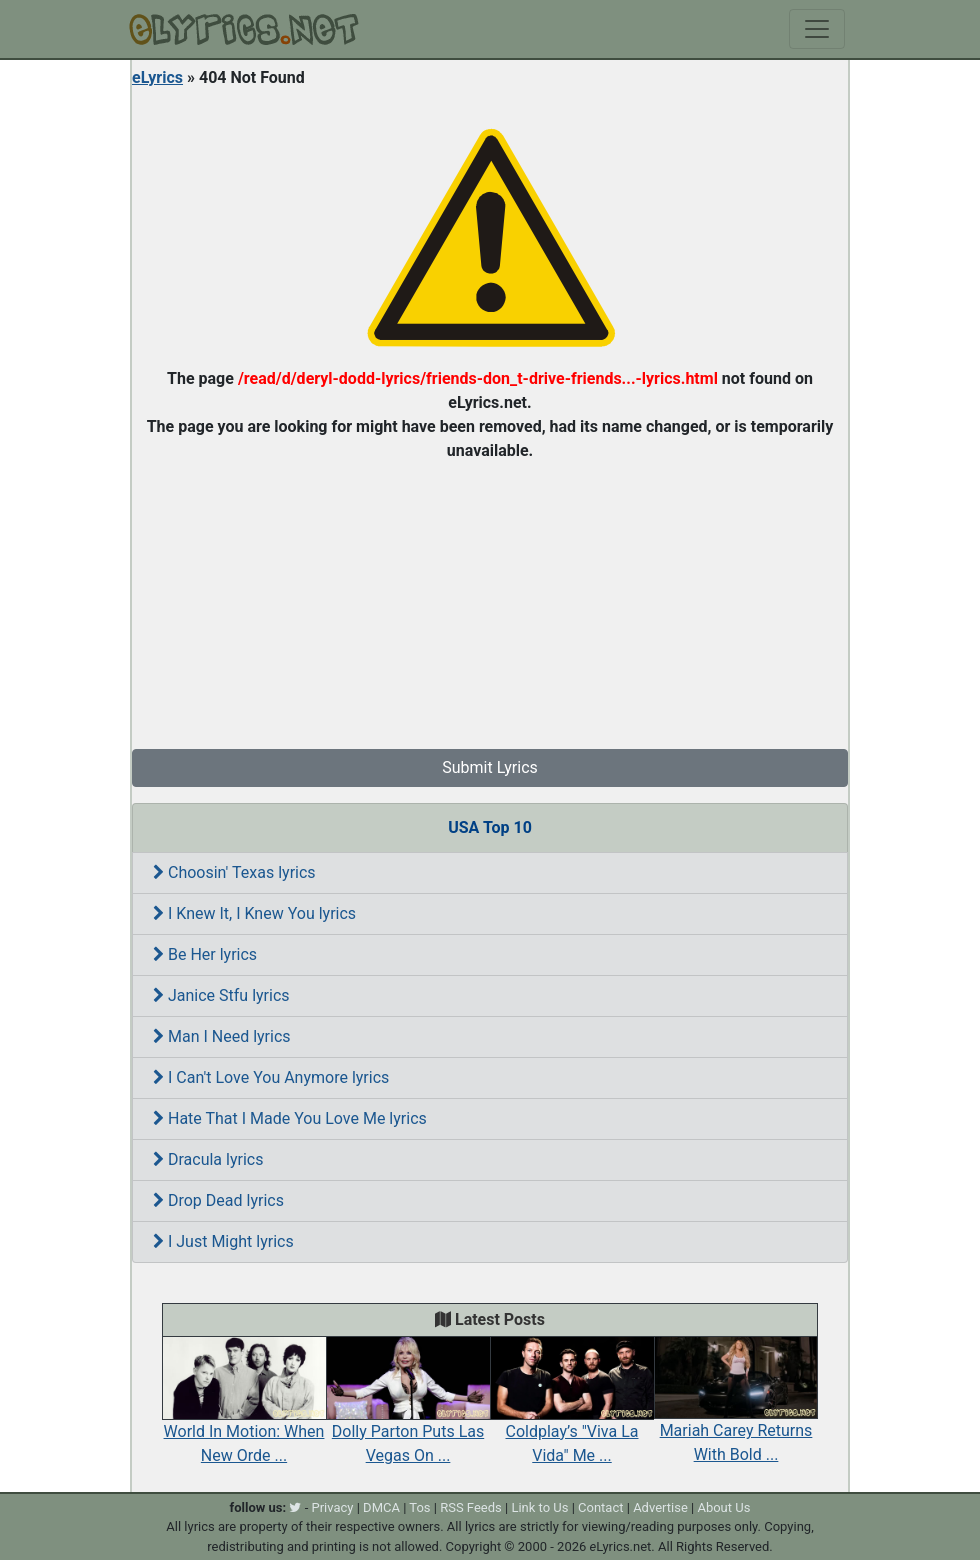  Describe the element at coordinates (234, 872) in the screenshot. I see `Choosin' Texas lyrics` at that location.